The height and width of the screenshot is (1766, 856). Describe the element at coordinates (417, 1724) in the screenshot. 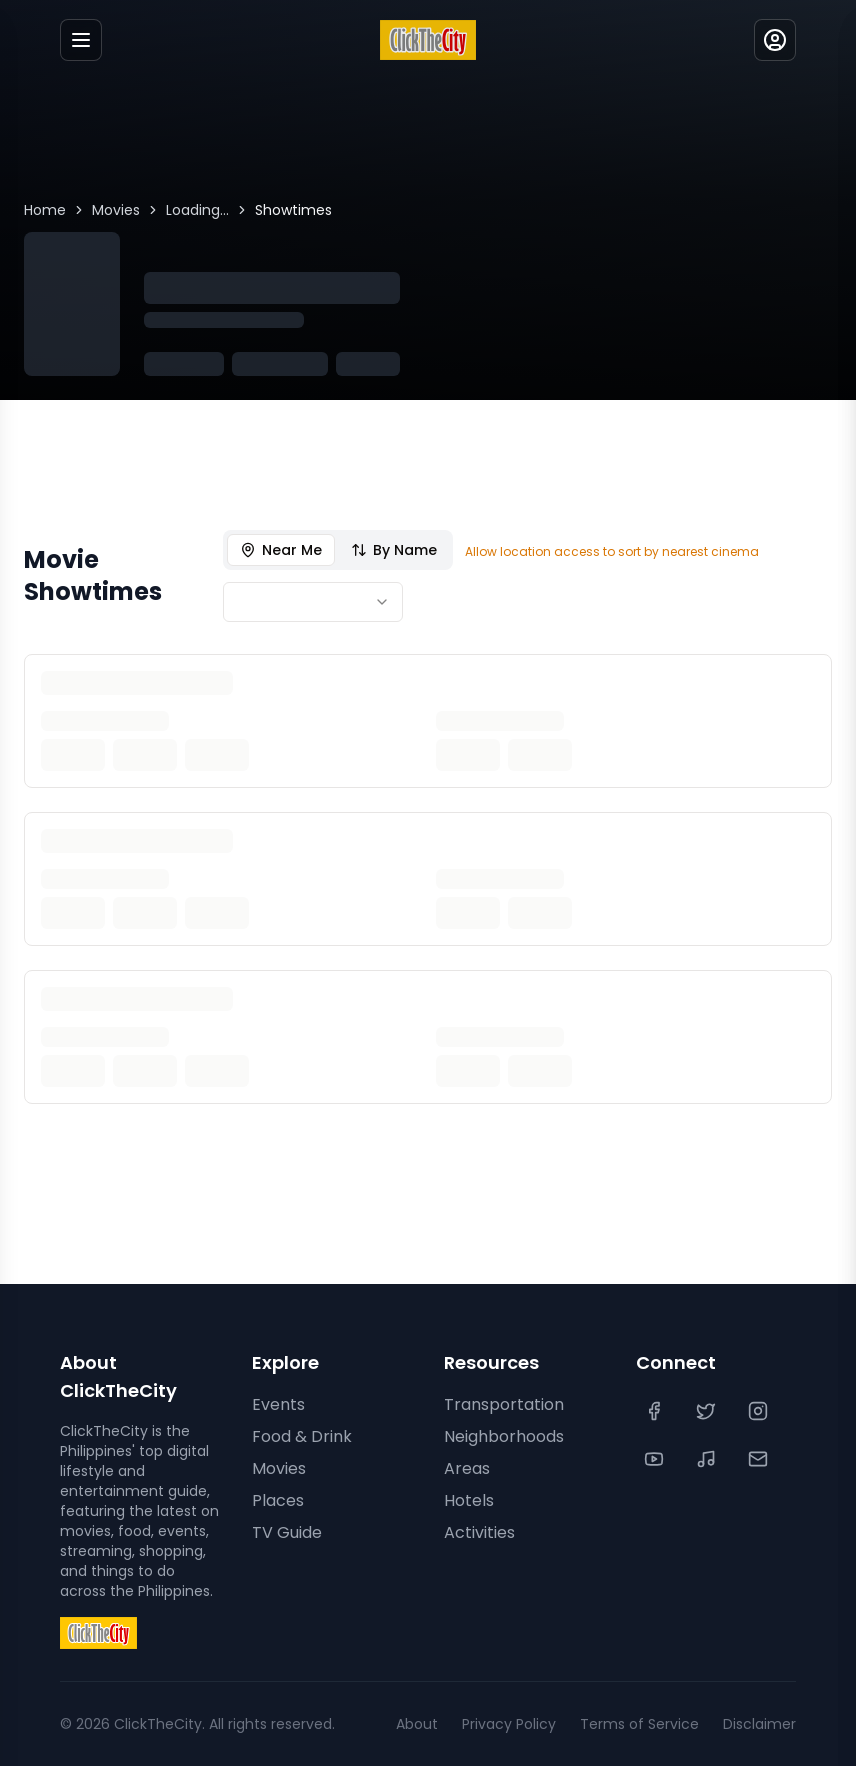

I see `About` at that location.